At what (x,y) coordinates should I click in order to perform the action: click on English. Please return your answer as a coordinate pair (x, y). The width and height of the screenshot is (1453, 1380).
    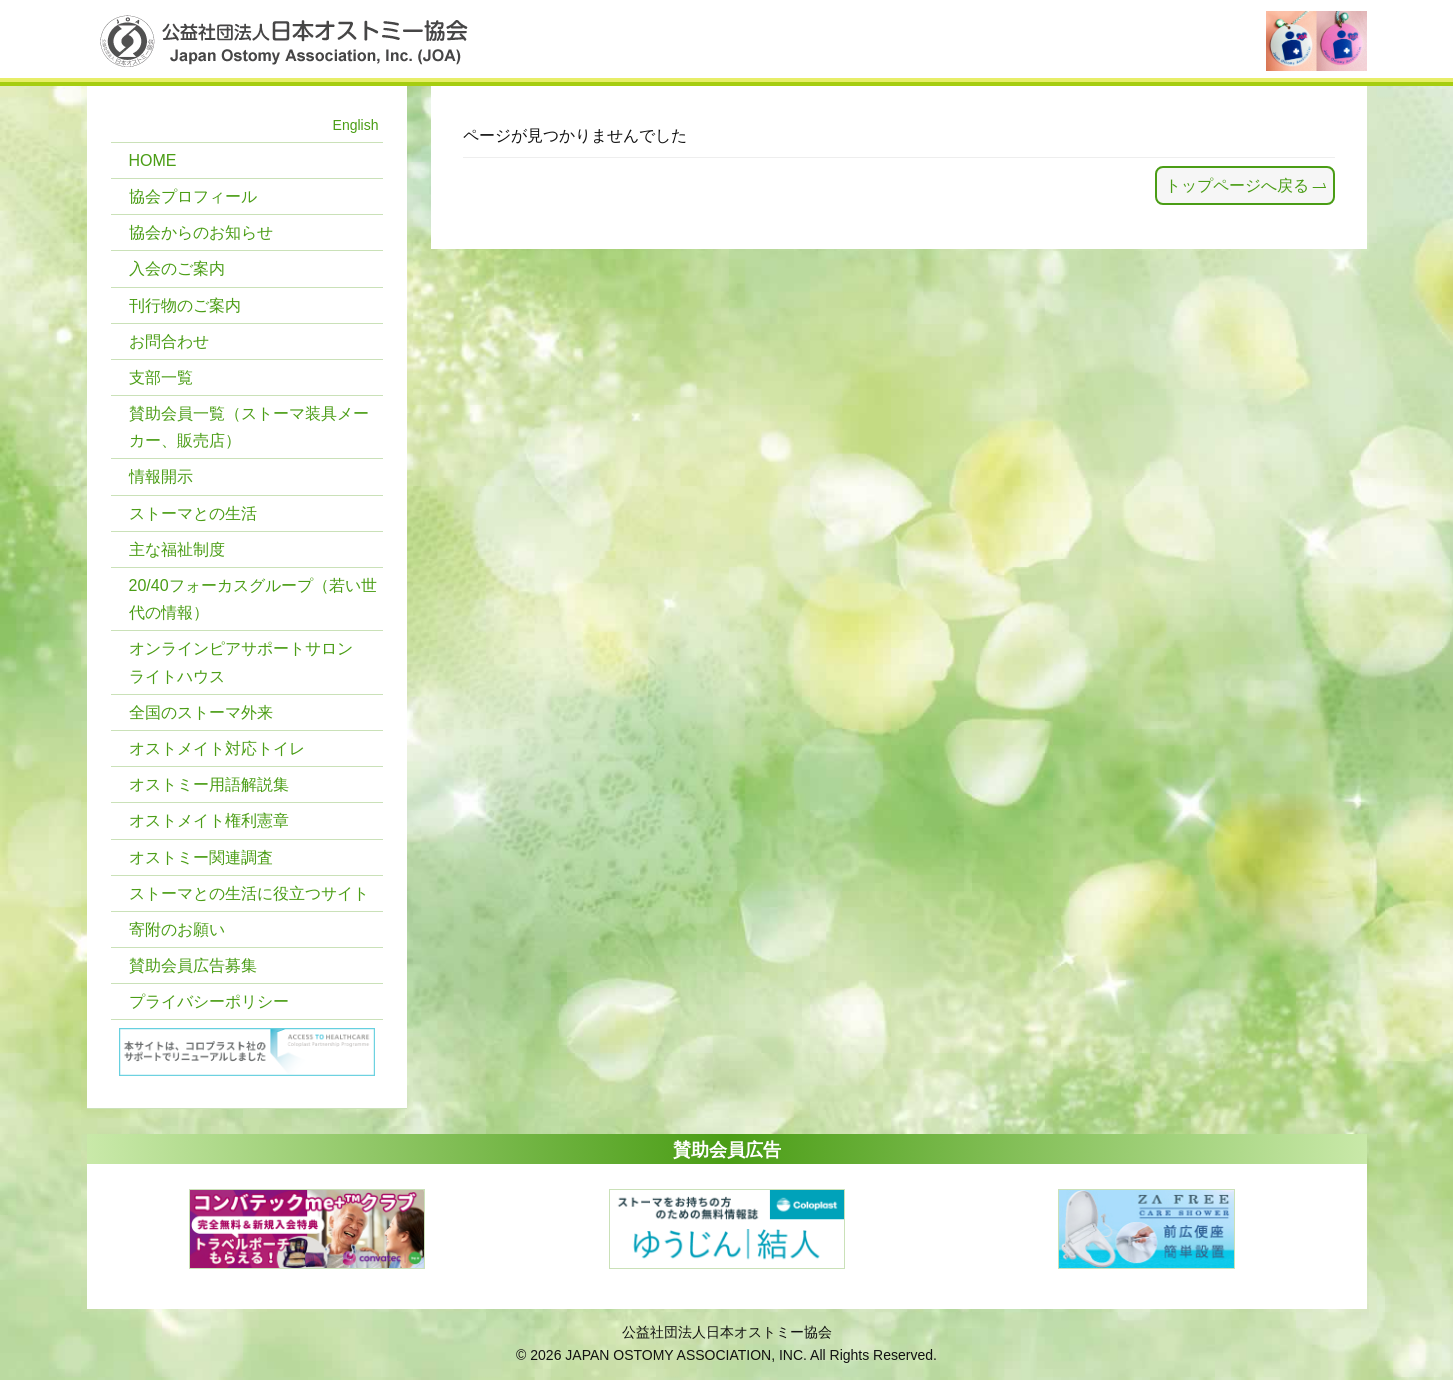
    Looking at the image, I should click on (356, 125).